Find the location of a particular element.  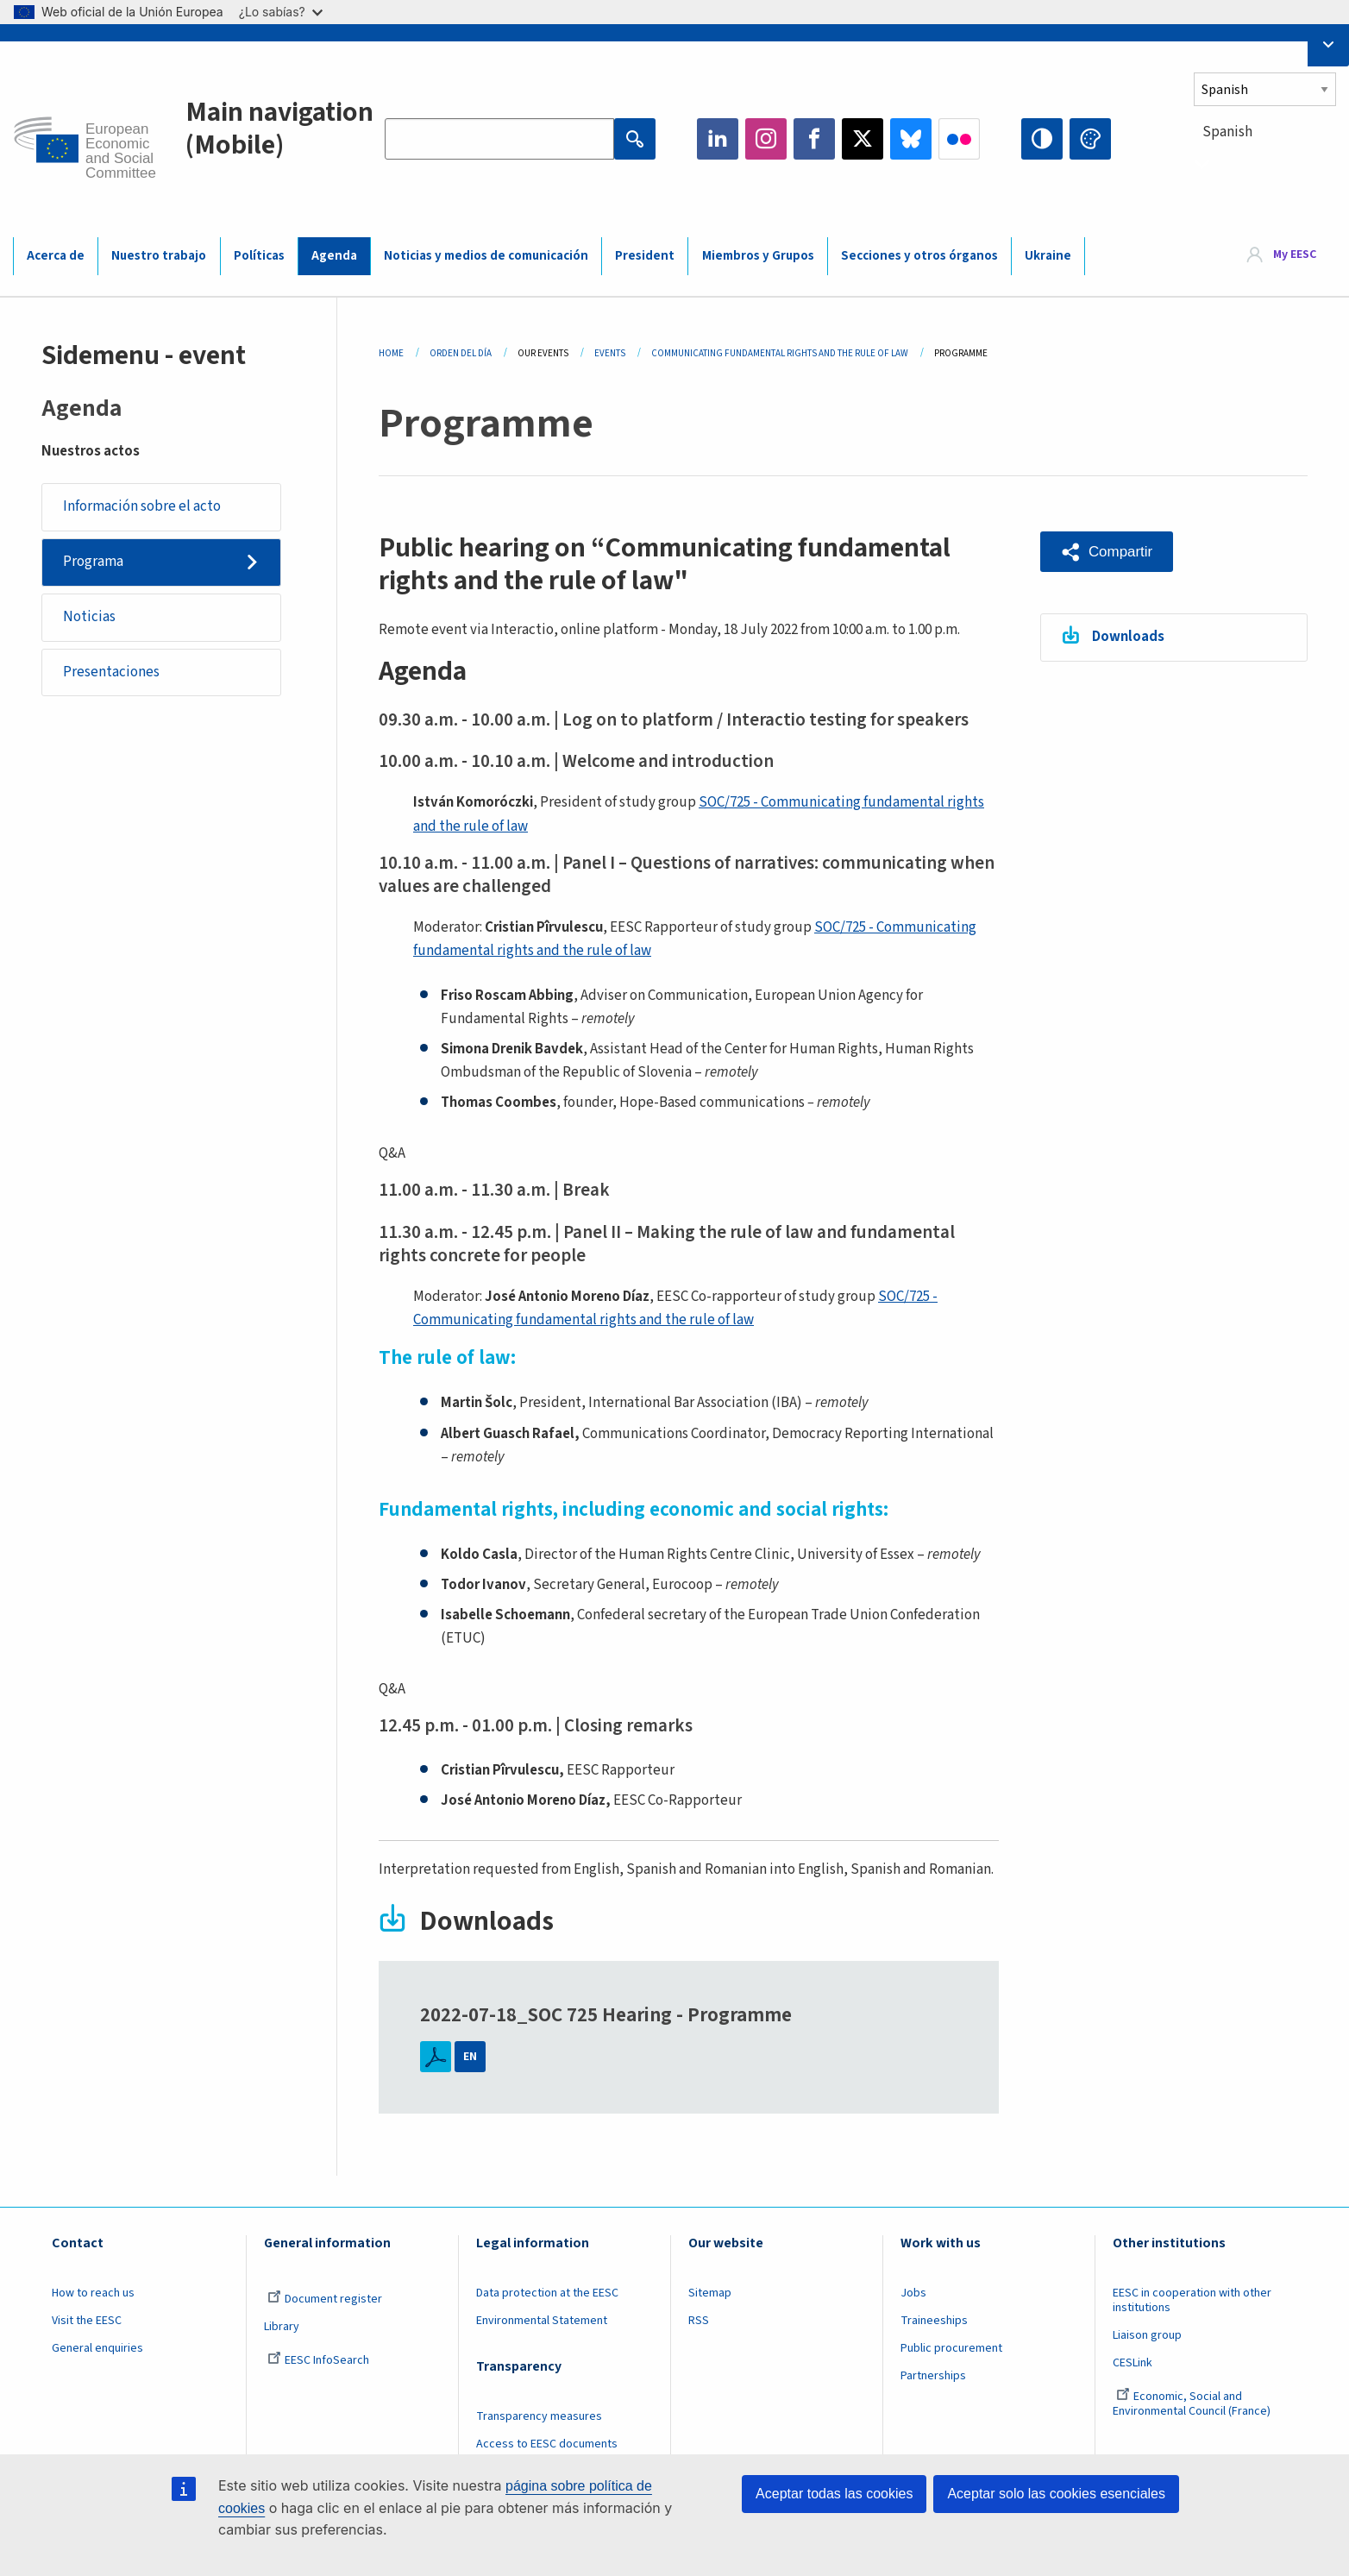

¿Lo sabías? is located at coordinates (281, 11).